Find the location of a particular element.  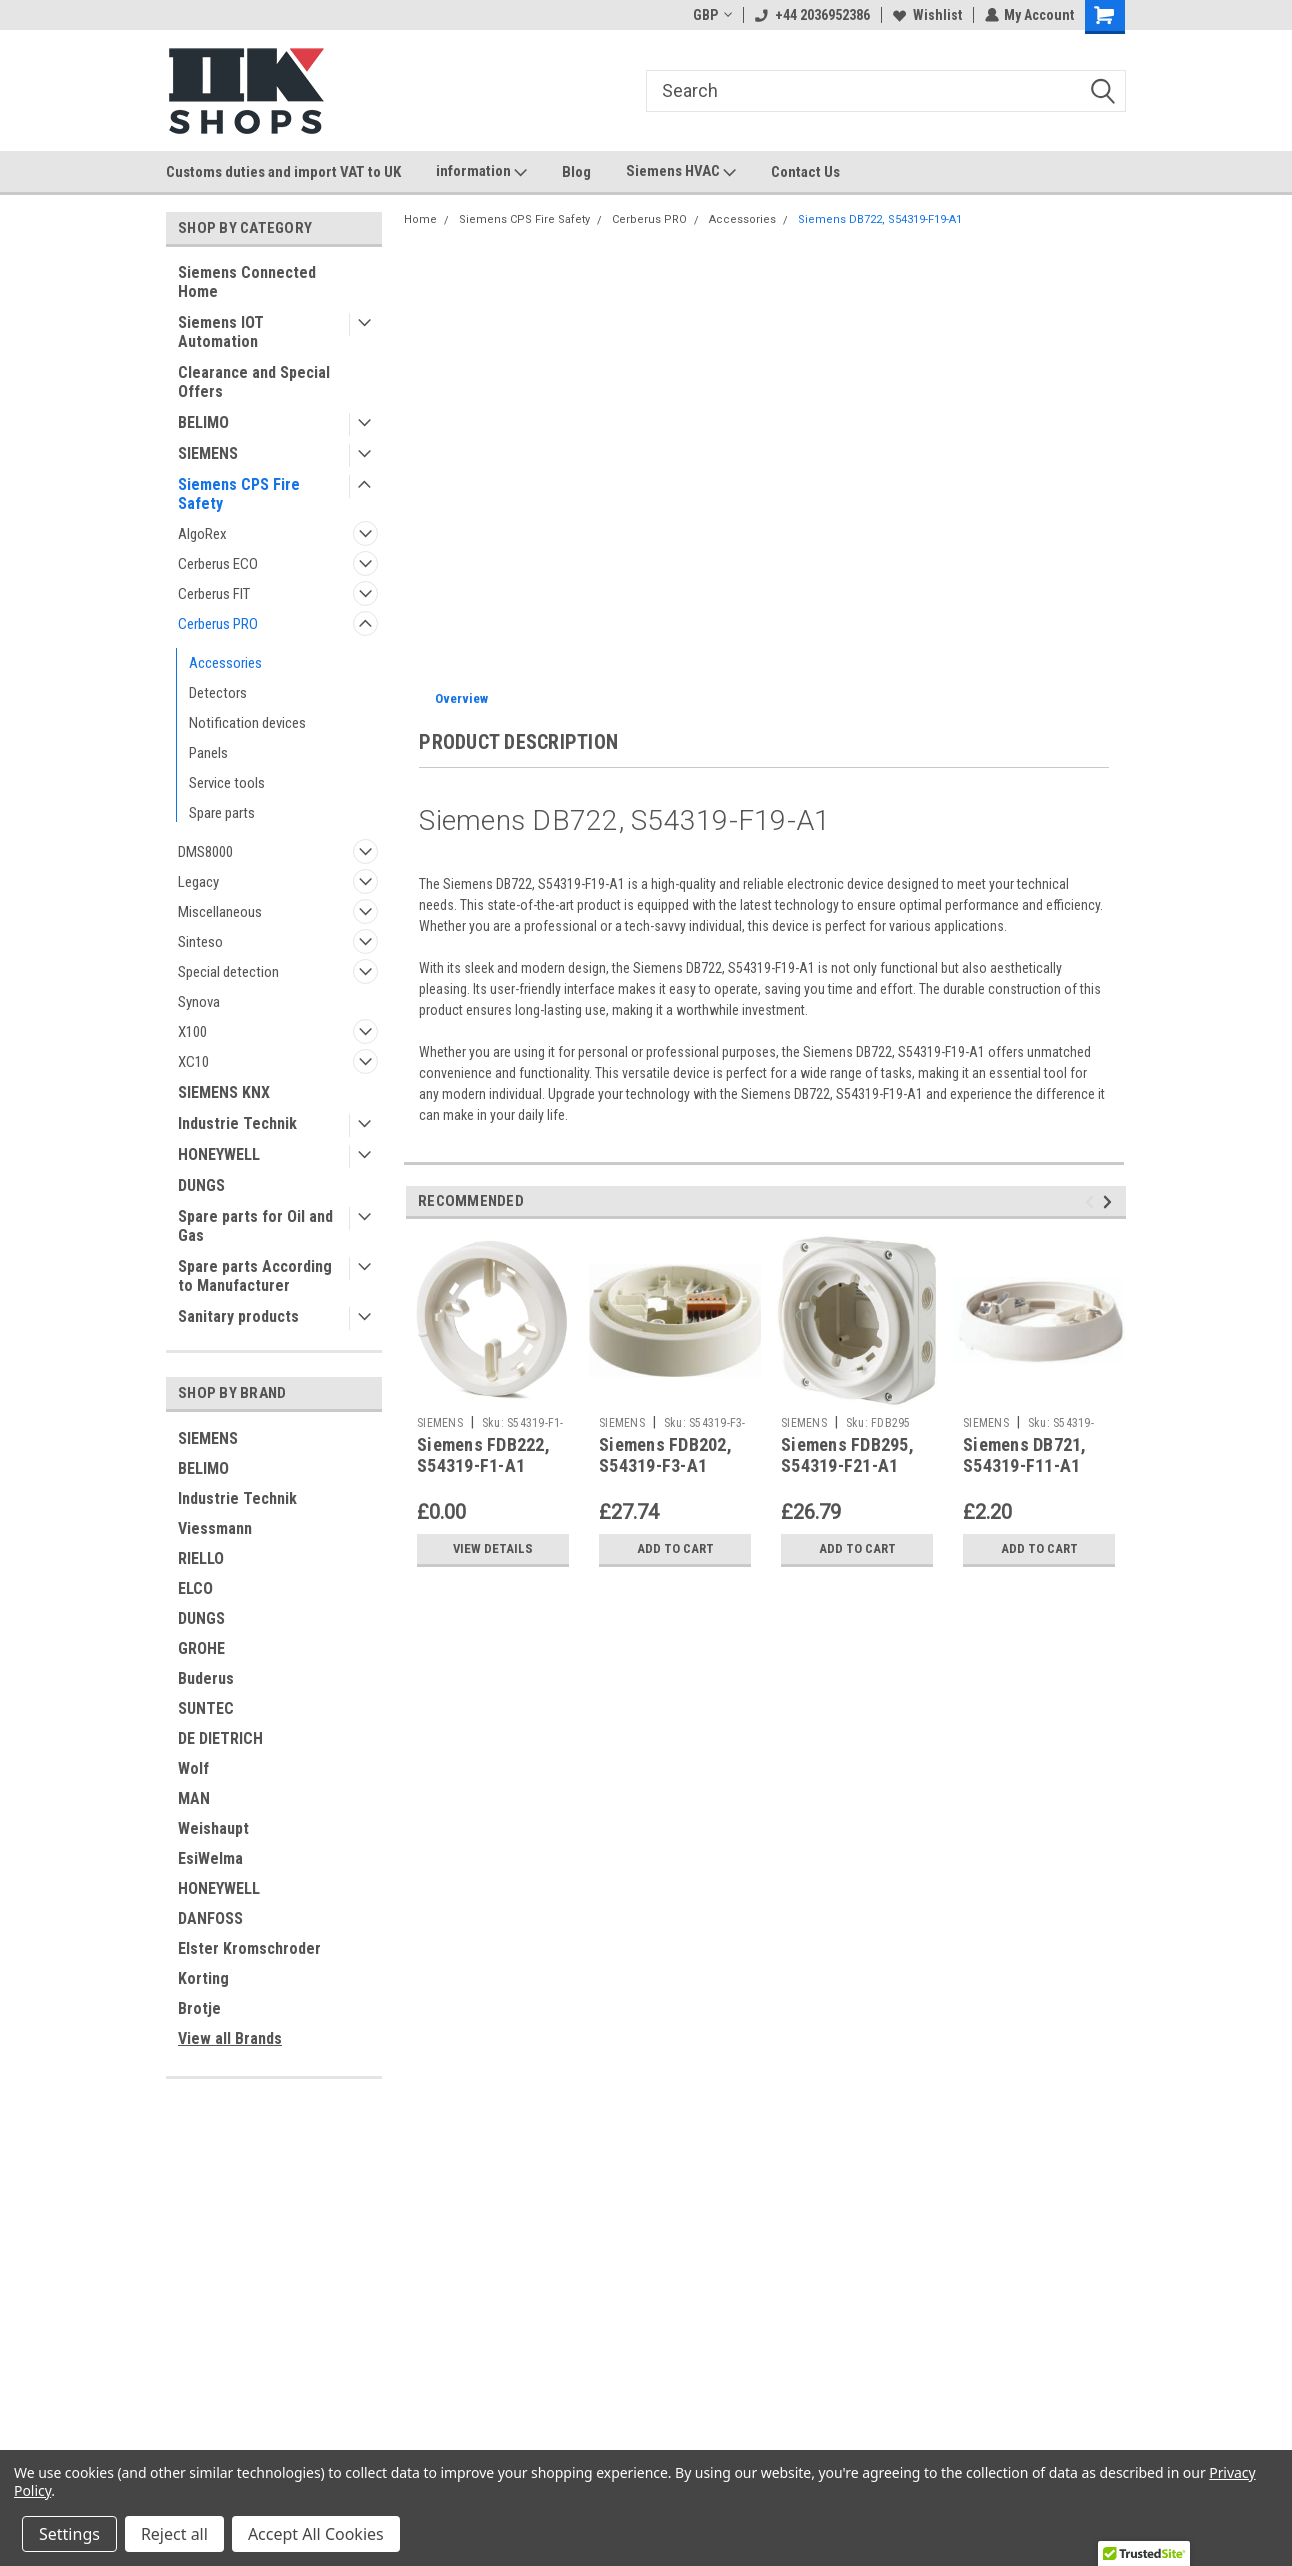

Miscellaneous is located at coordinates (220, 912).